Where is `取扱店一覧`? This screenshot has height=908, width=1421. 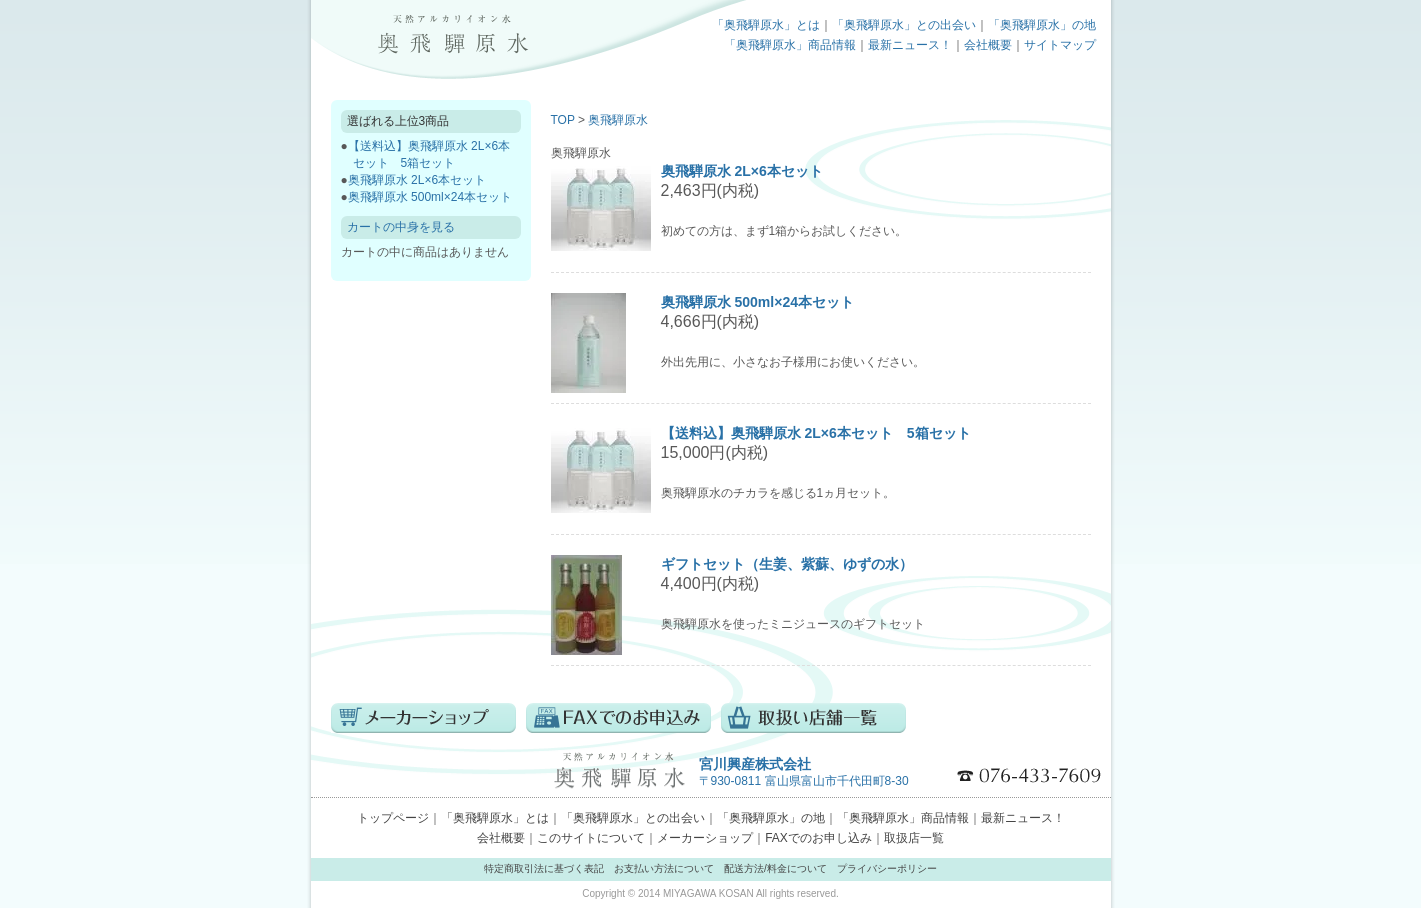 取扱店一覧 is located at coordinates (914, 838).